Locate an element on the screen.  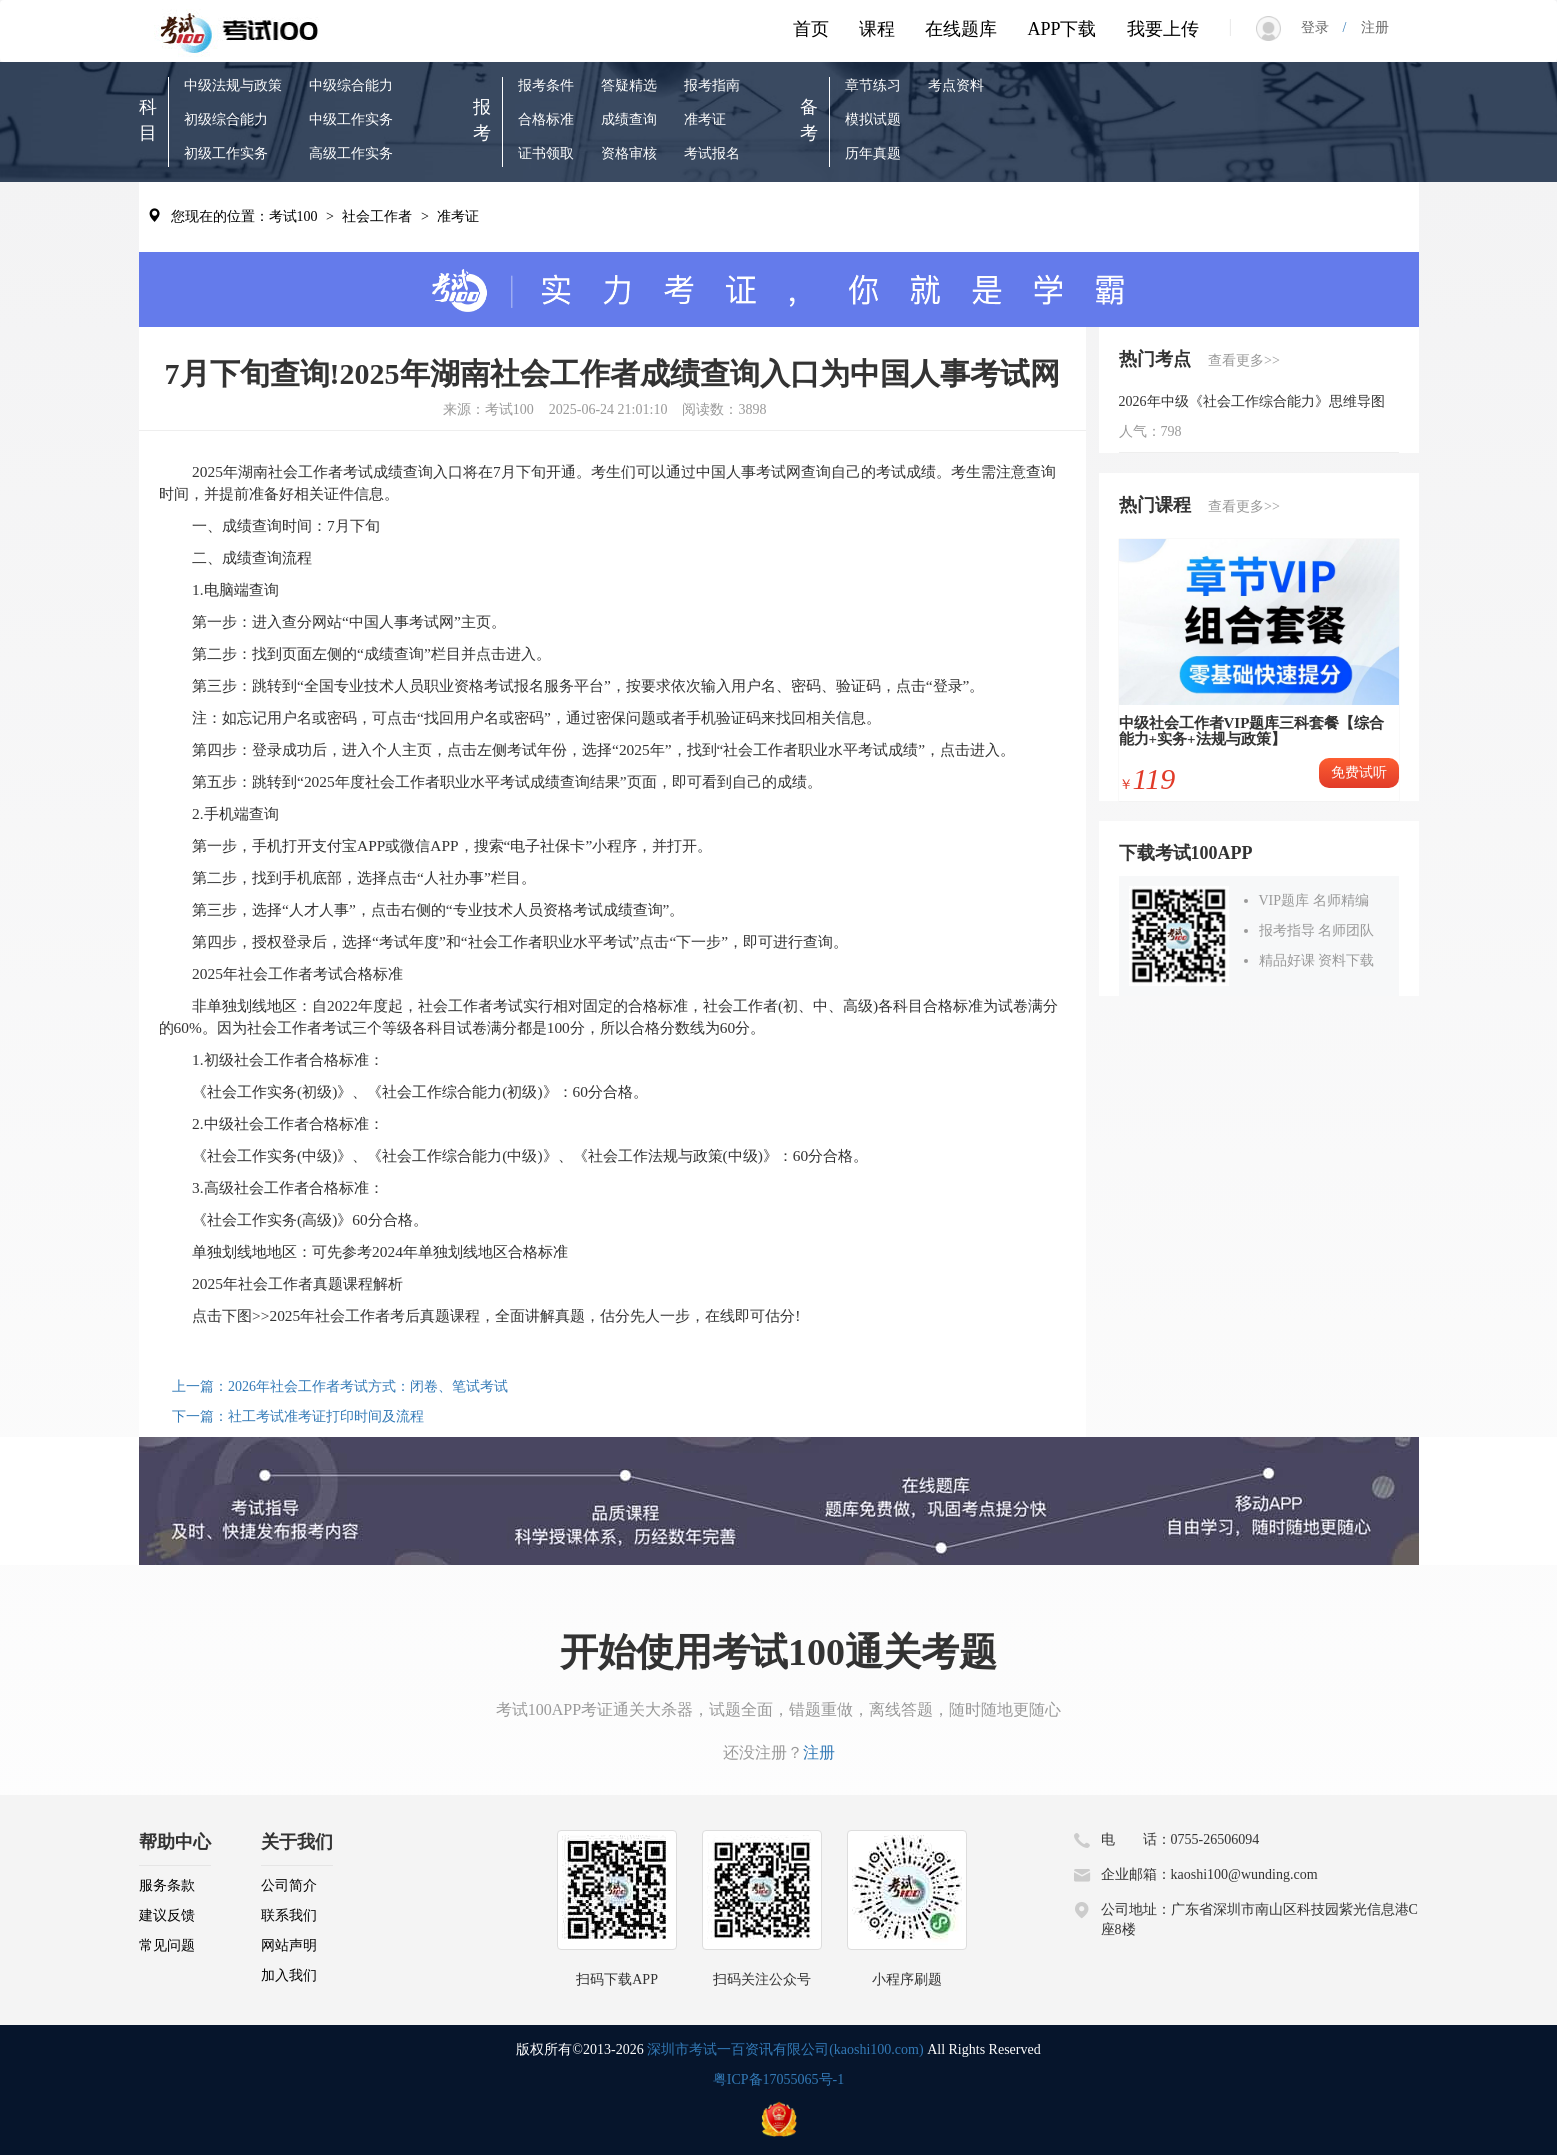
在线题库 is located at coordinates (961, 29).